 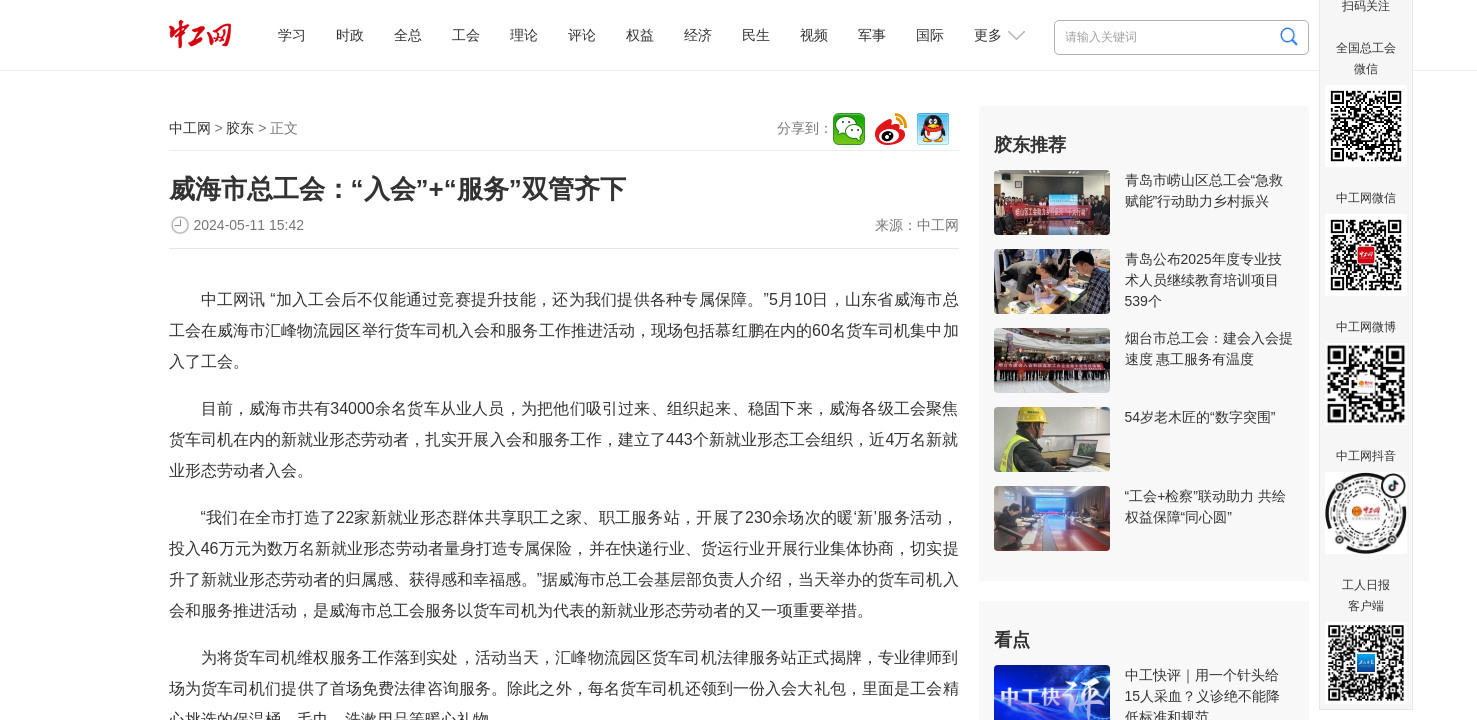 I want to click on 评论, so click(x=582, y=35).